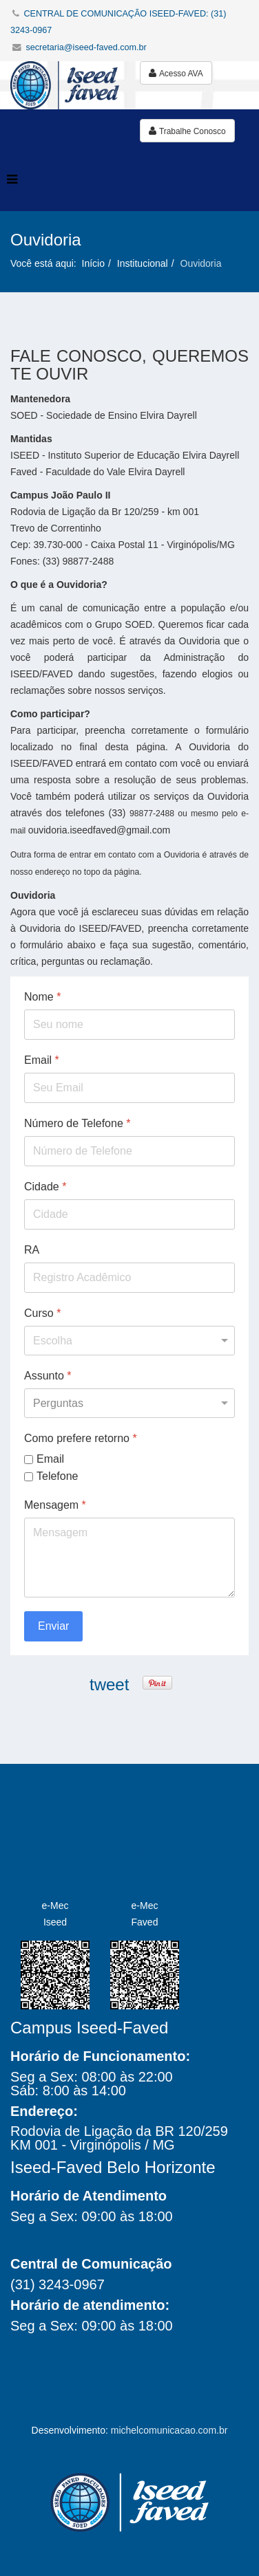  Describe the element at coordinates (94, 1848) in the screenshot. I see `Iseed Faved Faculdades` at that location.